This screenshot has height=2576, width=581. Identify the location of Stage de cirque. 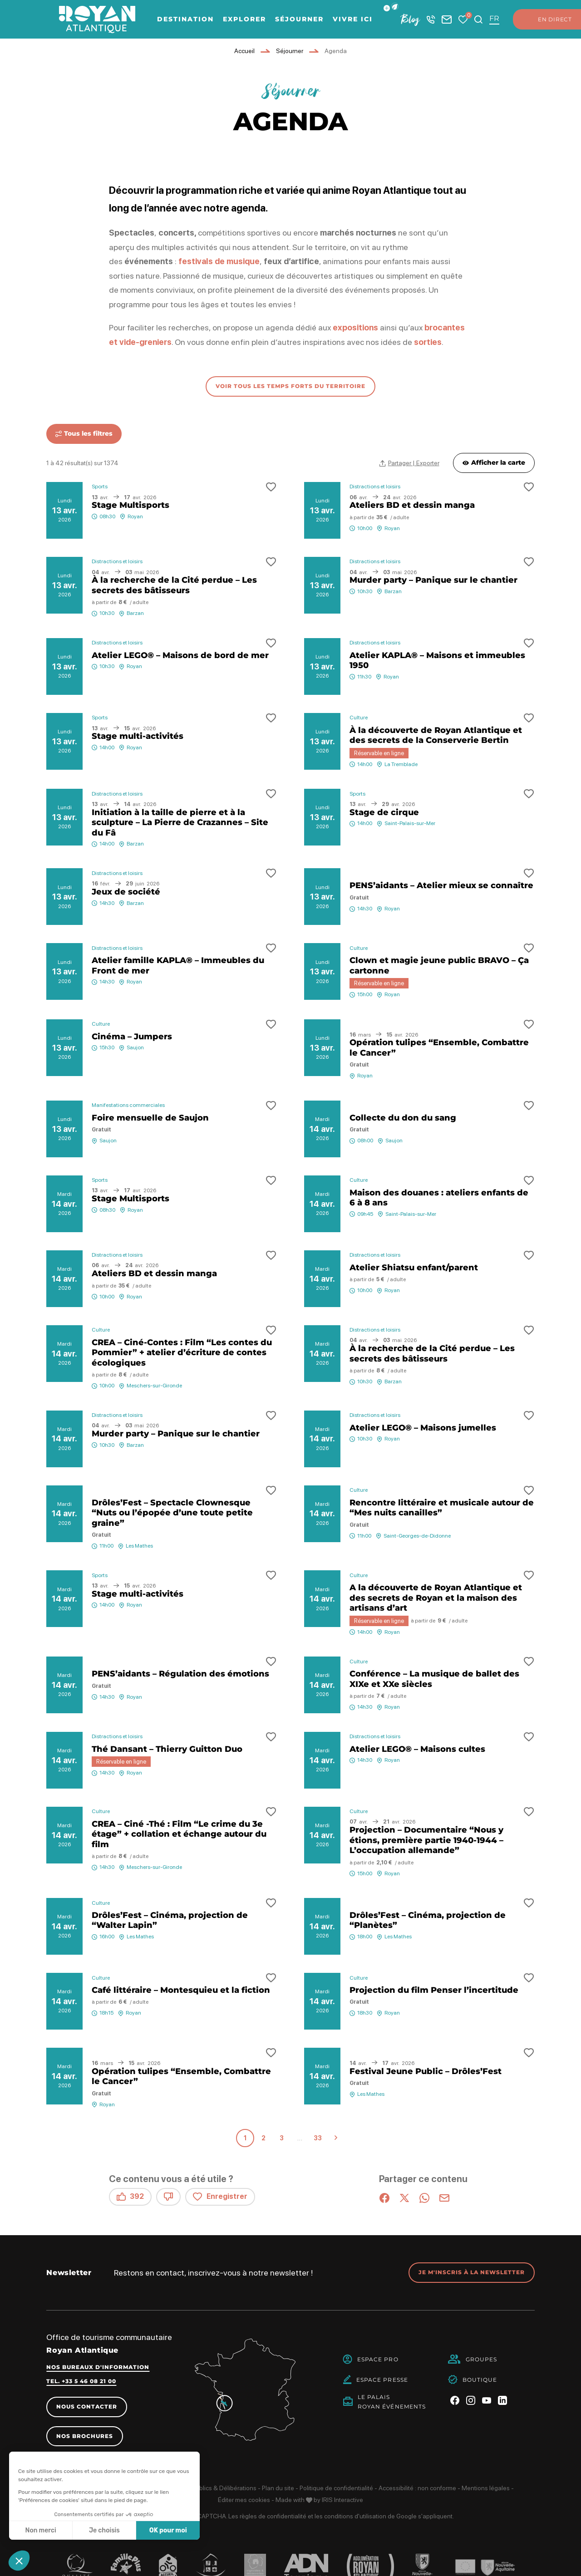
(384, 812).